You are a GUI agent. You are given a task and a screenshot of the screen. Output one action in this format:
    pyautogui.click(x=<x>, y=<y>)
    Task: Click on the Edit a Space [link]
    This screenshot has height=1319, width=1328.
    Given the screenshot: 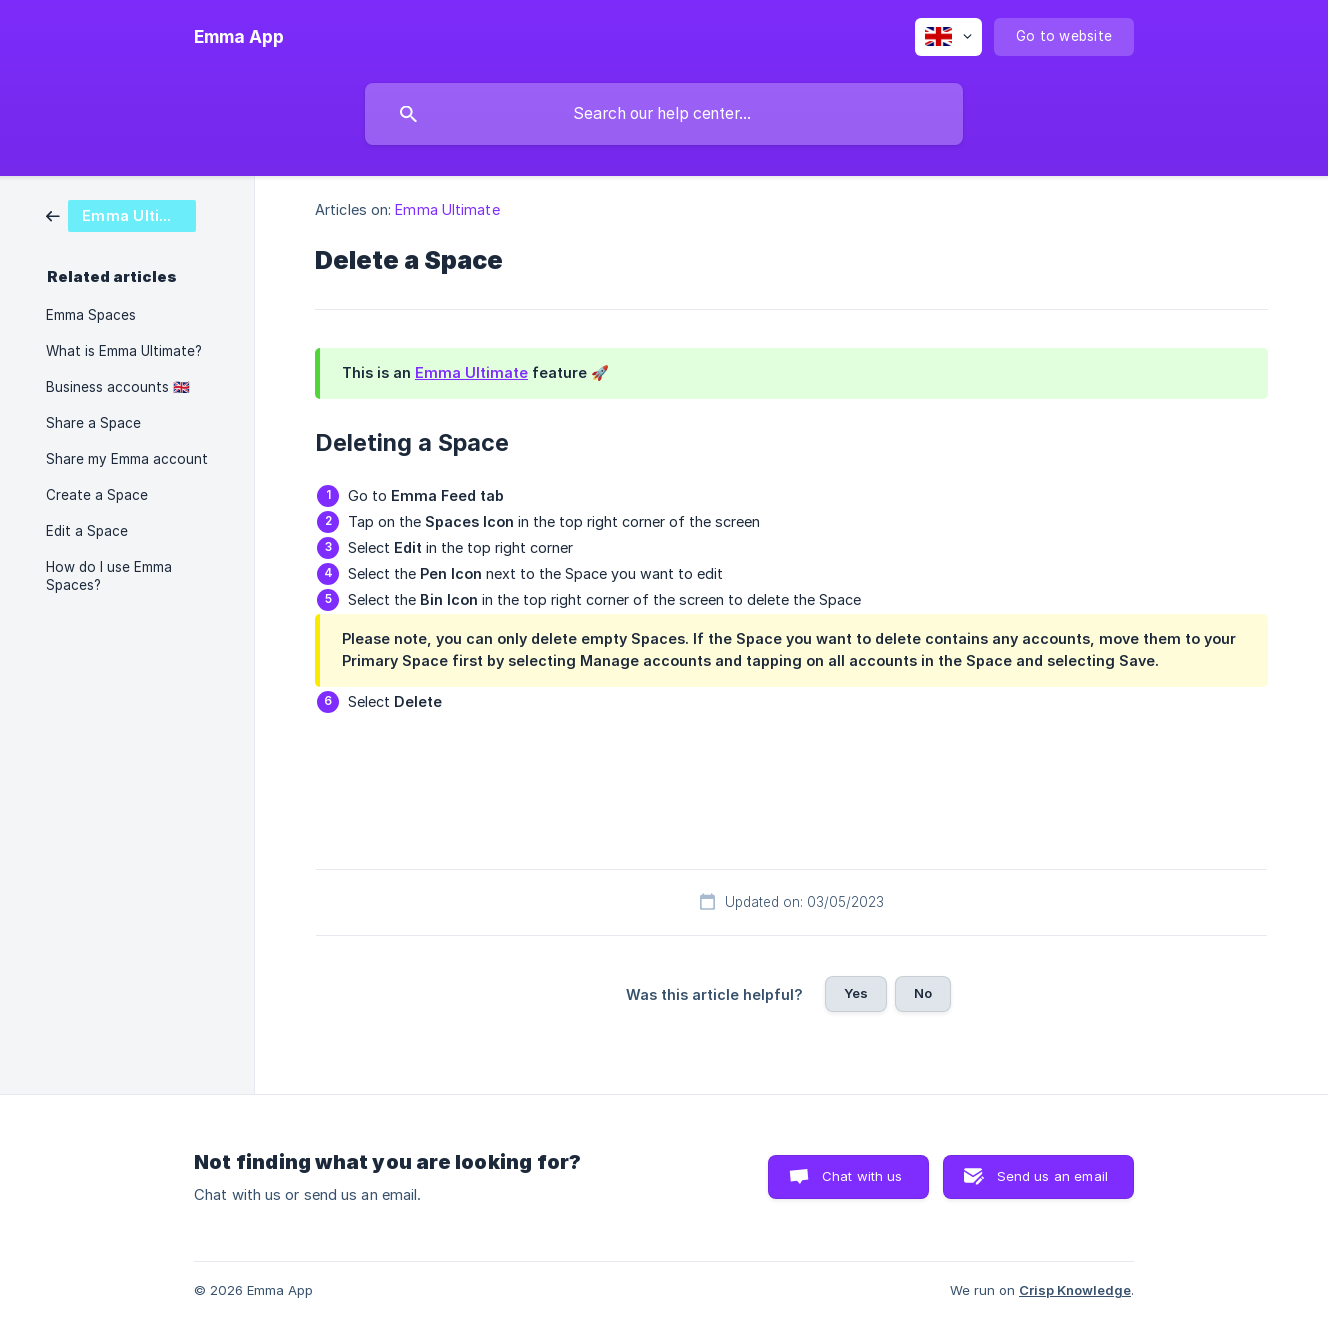 What is the action you would take?
    pyautogui.click(x=87, y=531)
    